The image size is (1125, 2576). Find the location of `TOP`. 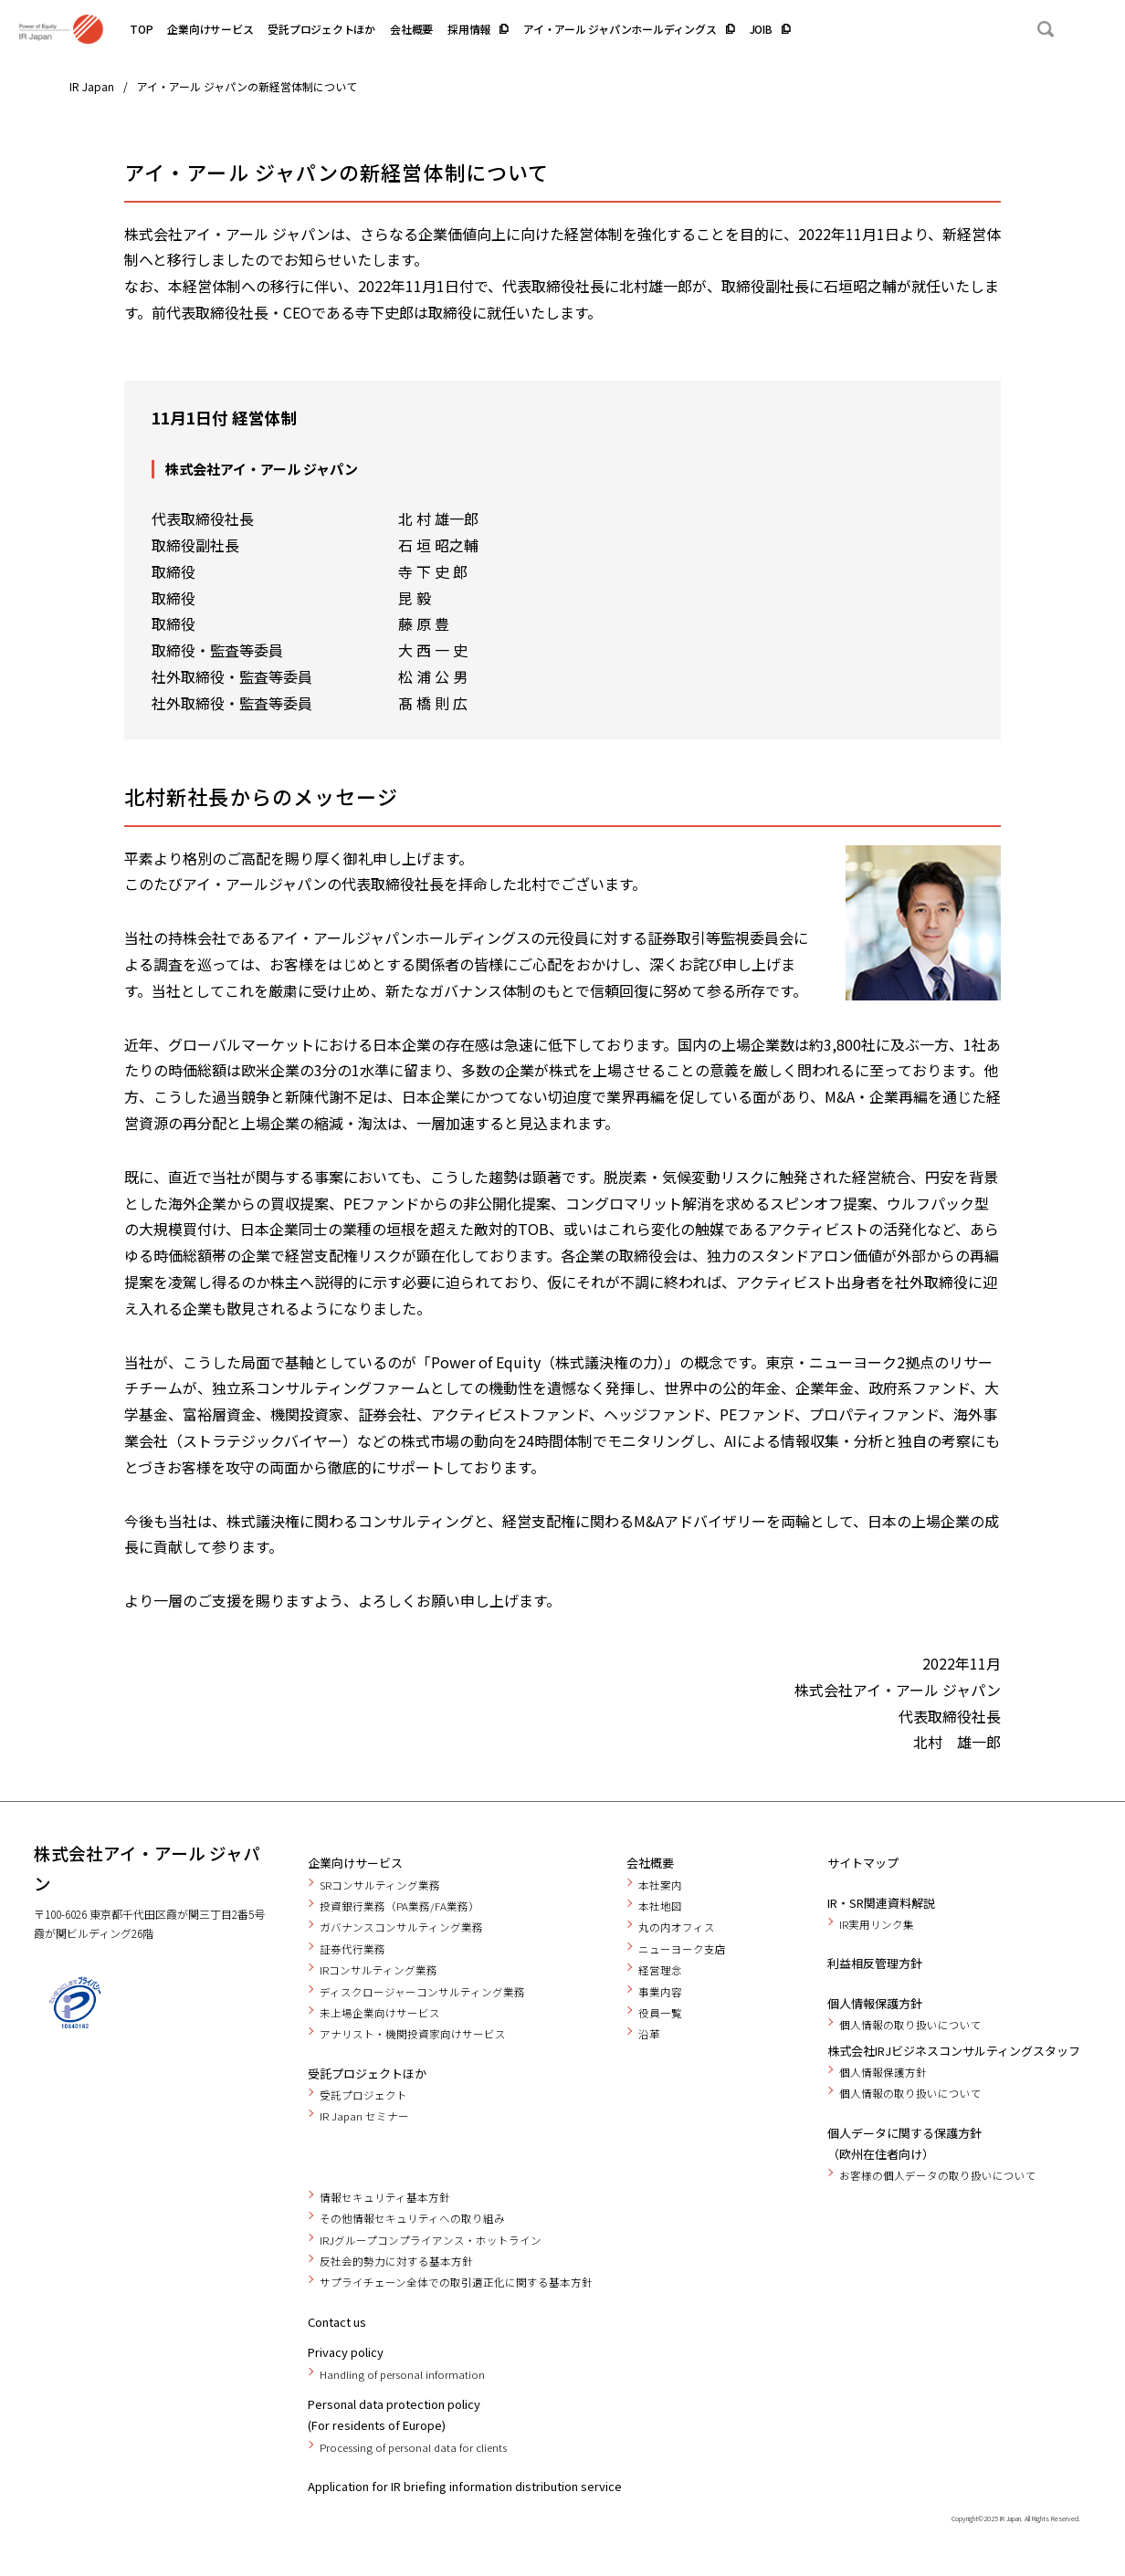

TOP is located at coordinates (141, 29).